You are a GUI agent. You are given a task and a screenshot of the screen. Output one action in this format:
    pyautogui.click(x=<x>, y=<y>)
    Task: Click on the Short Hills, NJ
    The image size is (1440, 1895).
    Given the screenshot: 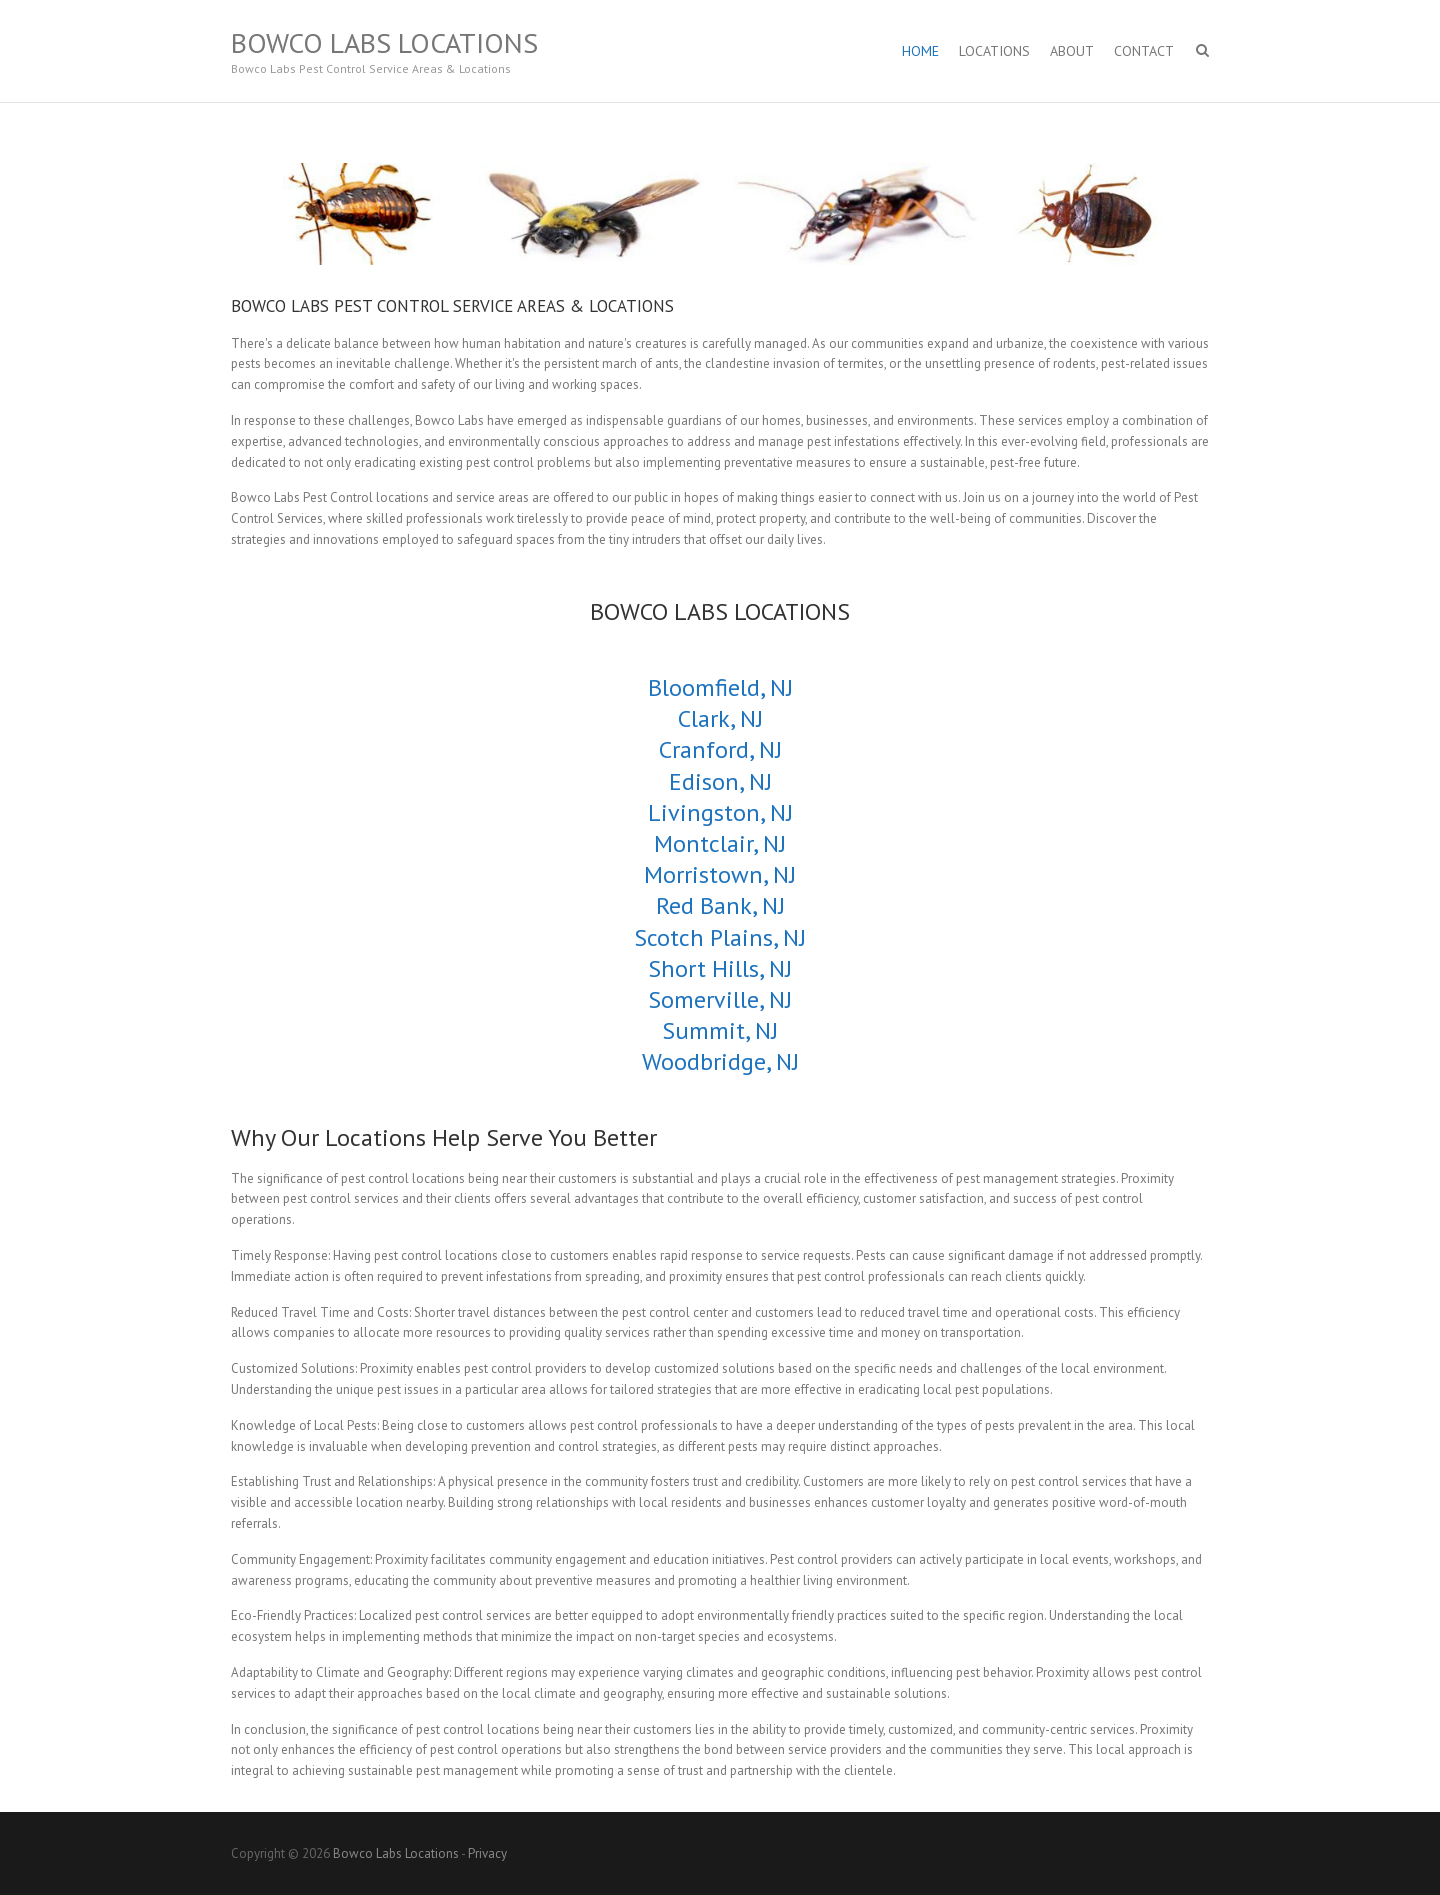 What is the action you would take?
    pyautogui.click(x=720, y=968)
    